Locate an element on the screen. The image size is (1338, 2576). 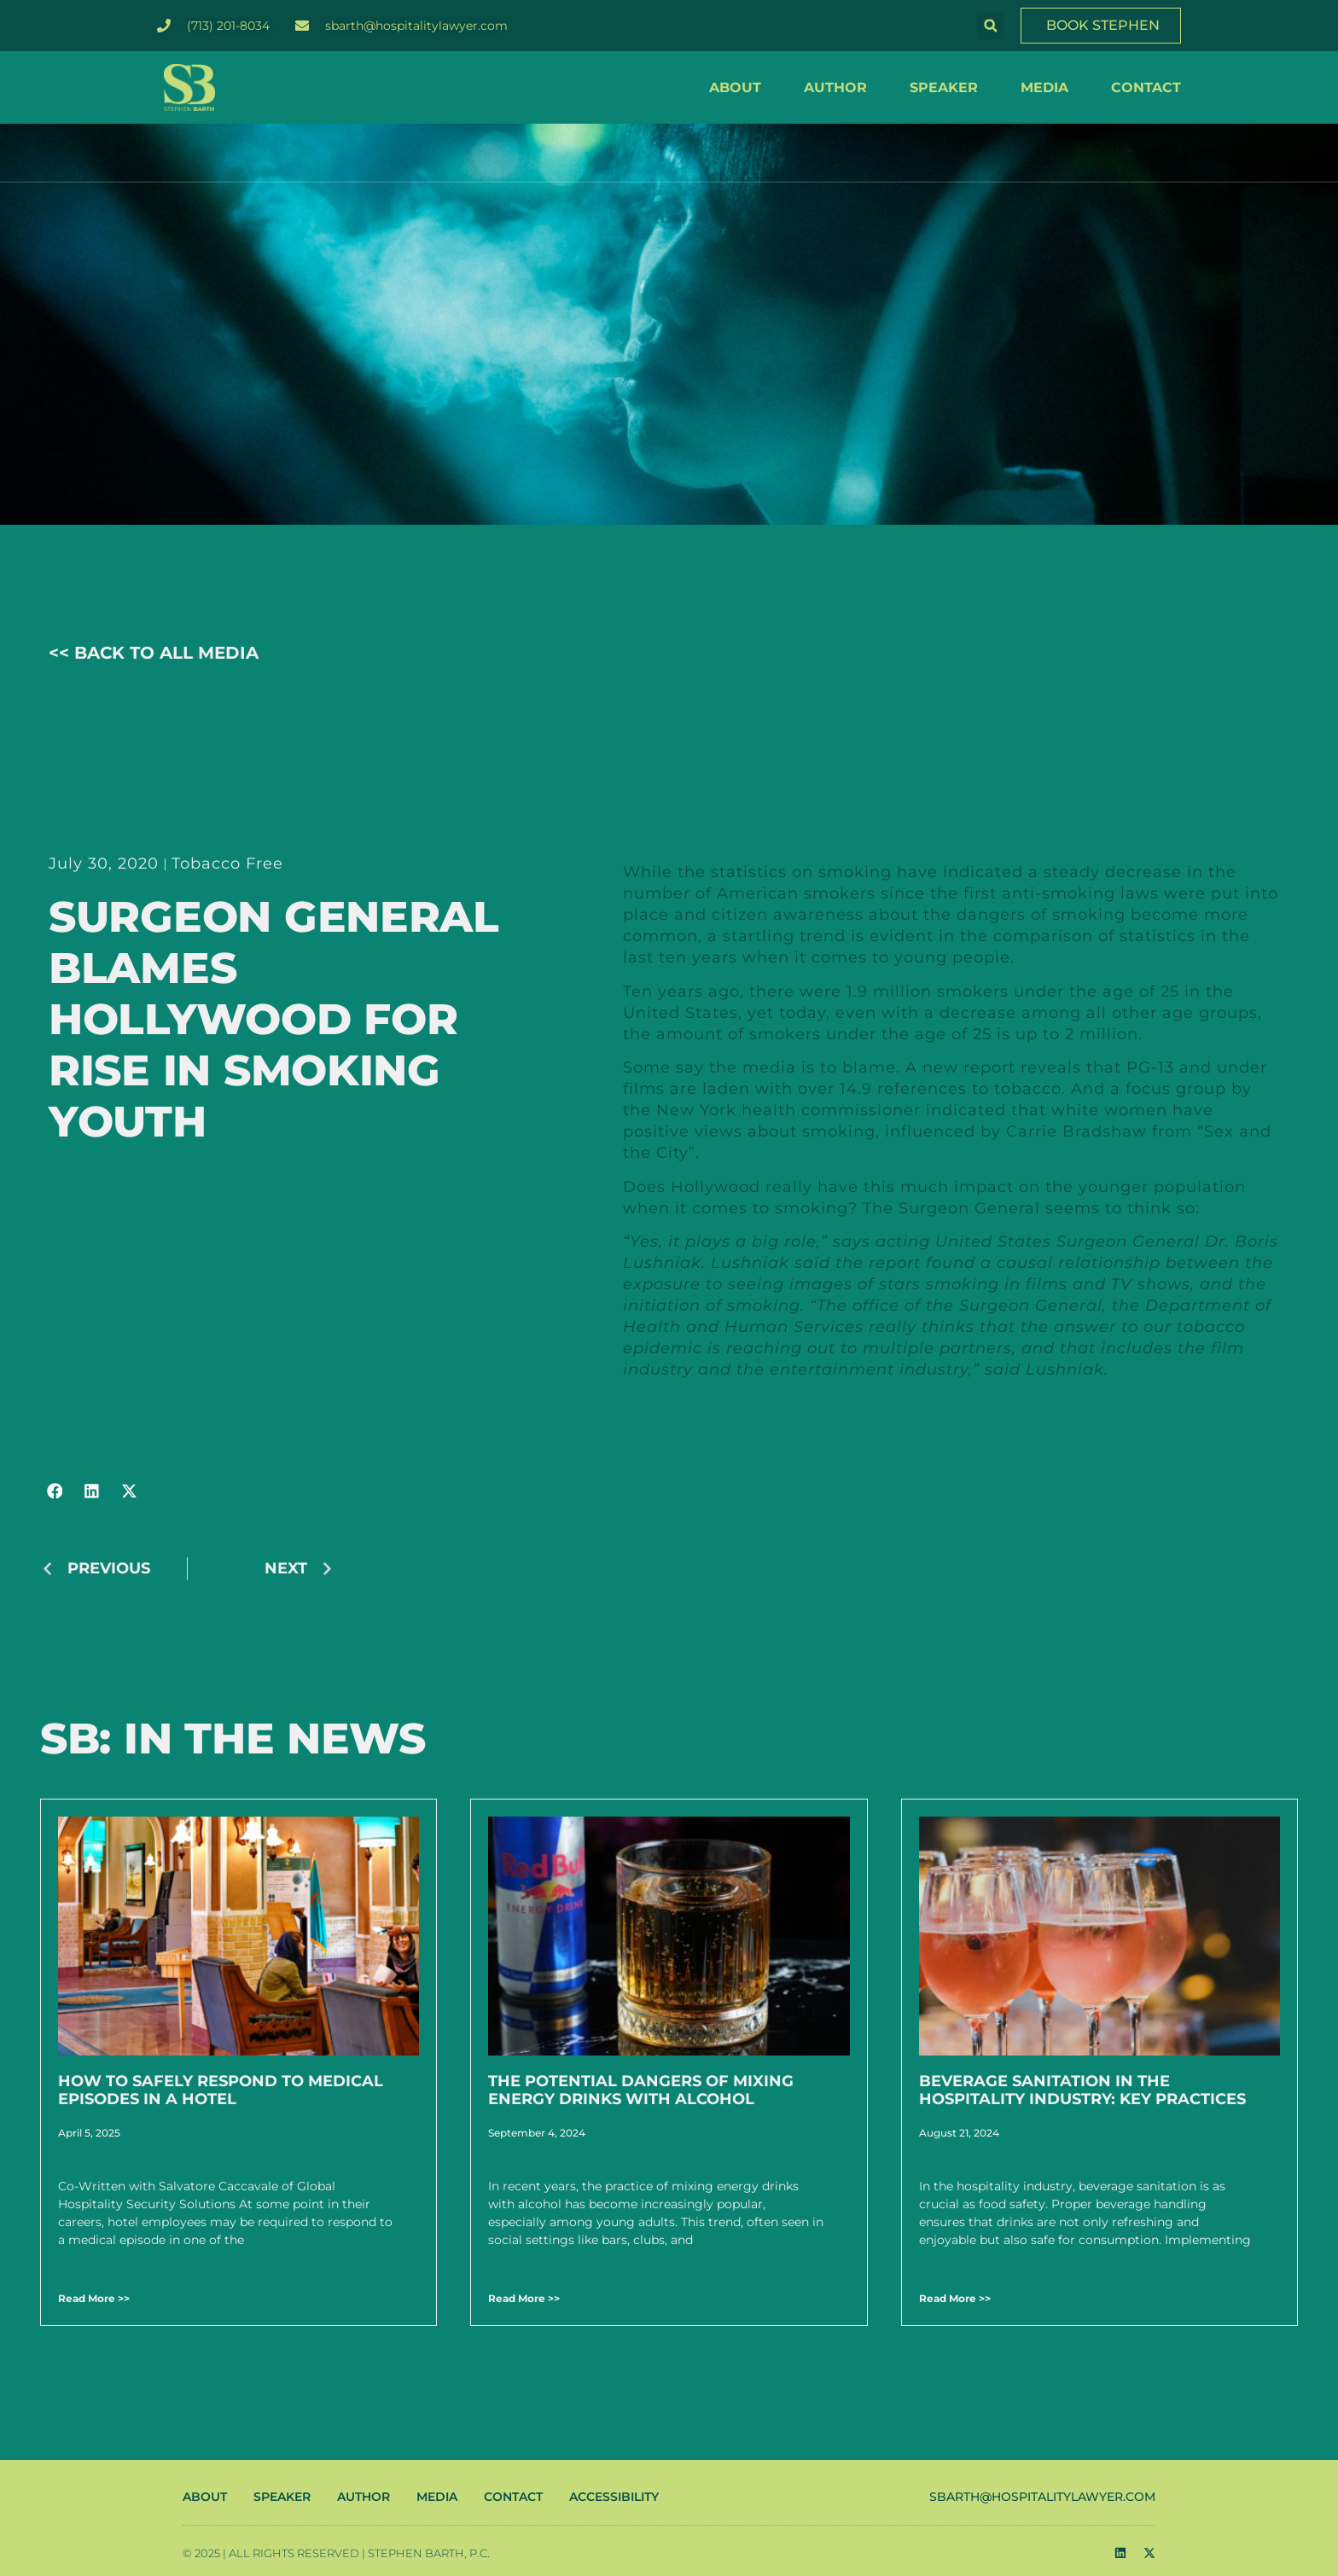
AUTHOR is located at coordinates (835, 87).